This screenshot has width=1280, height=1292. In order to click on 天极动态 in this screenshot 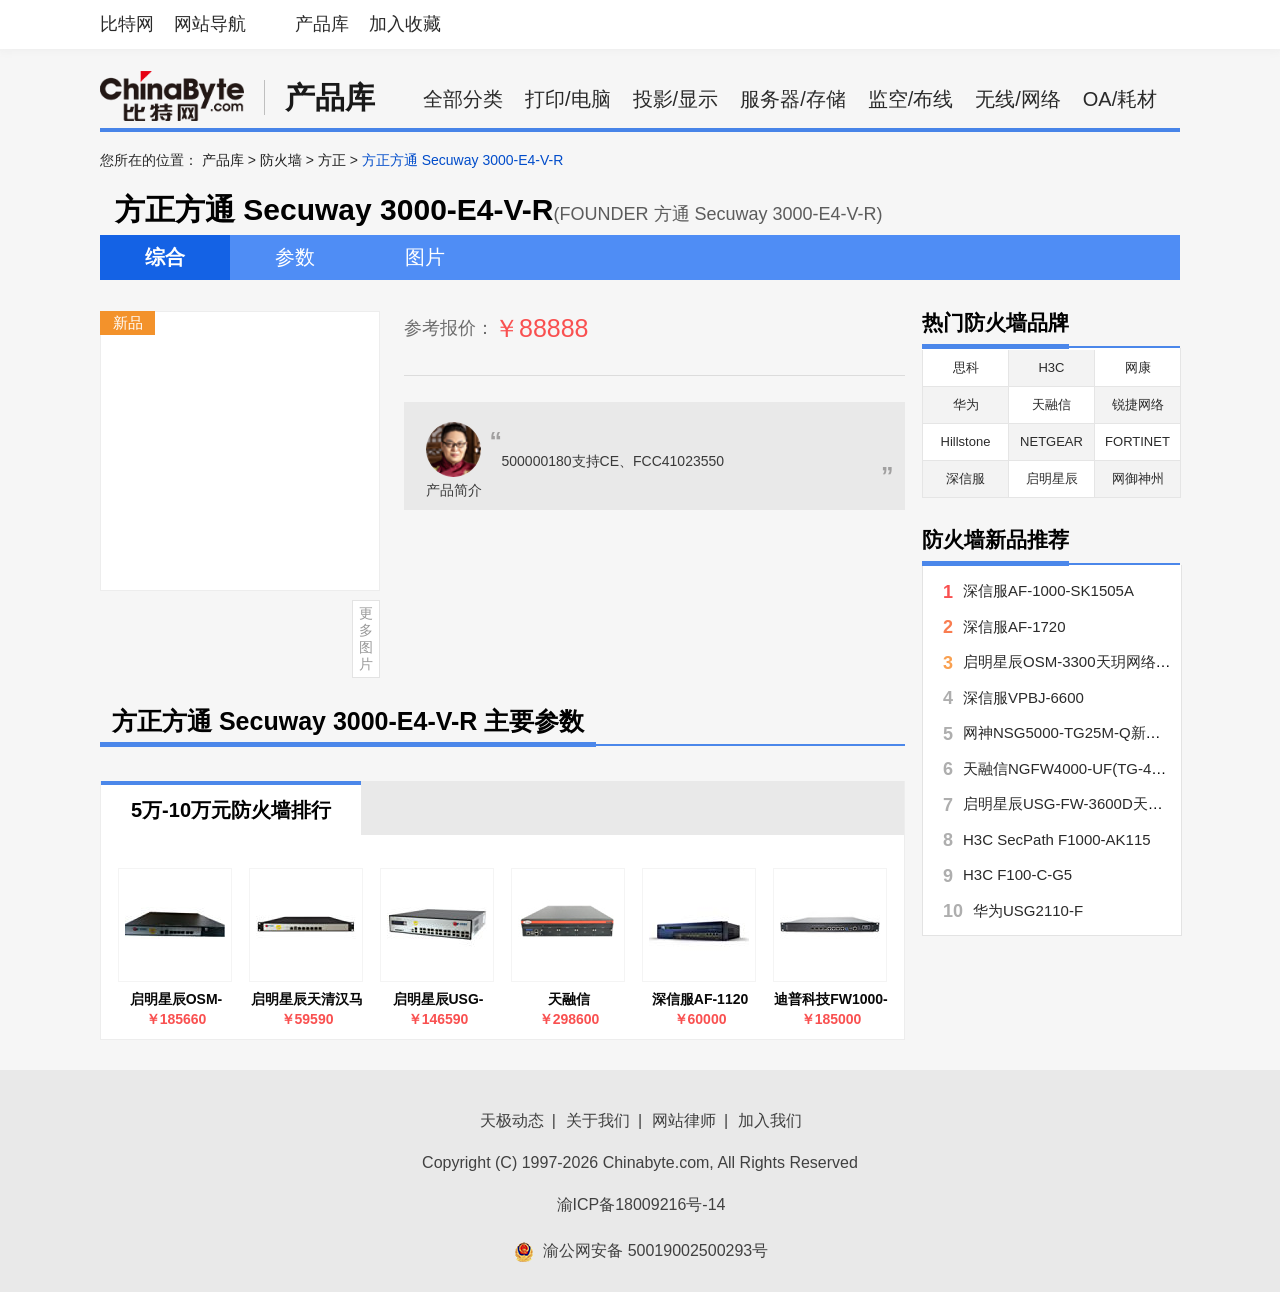, I will do `click(512, 1120)`.